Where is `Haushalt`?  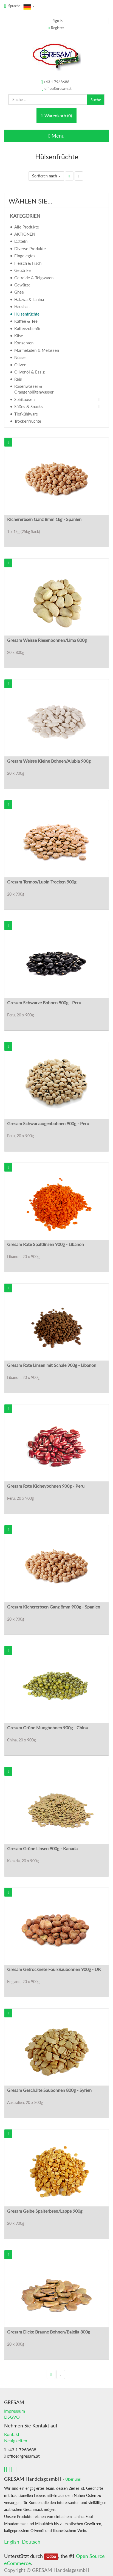 Haushalt is located at coordinates (22, 306).